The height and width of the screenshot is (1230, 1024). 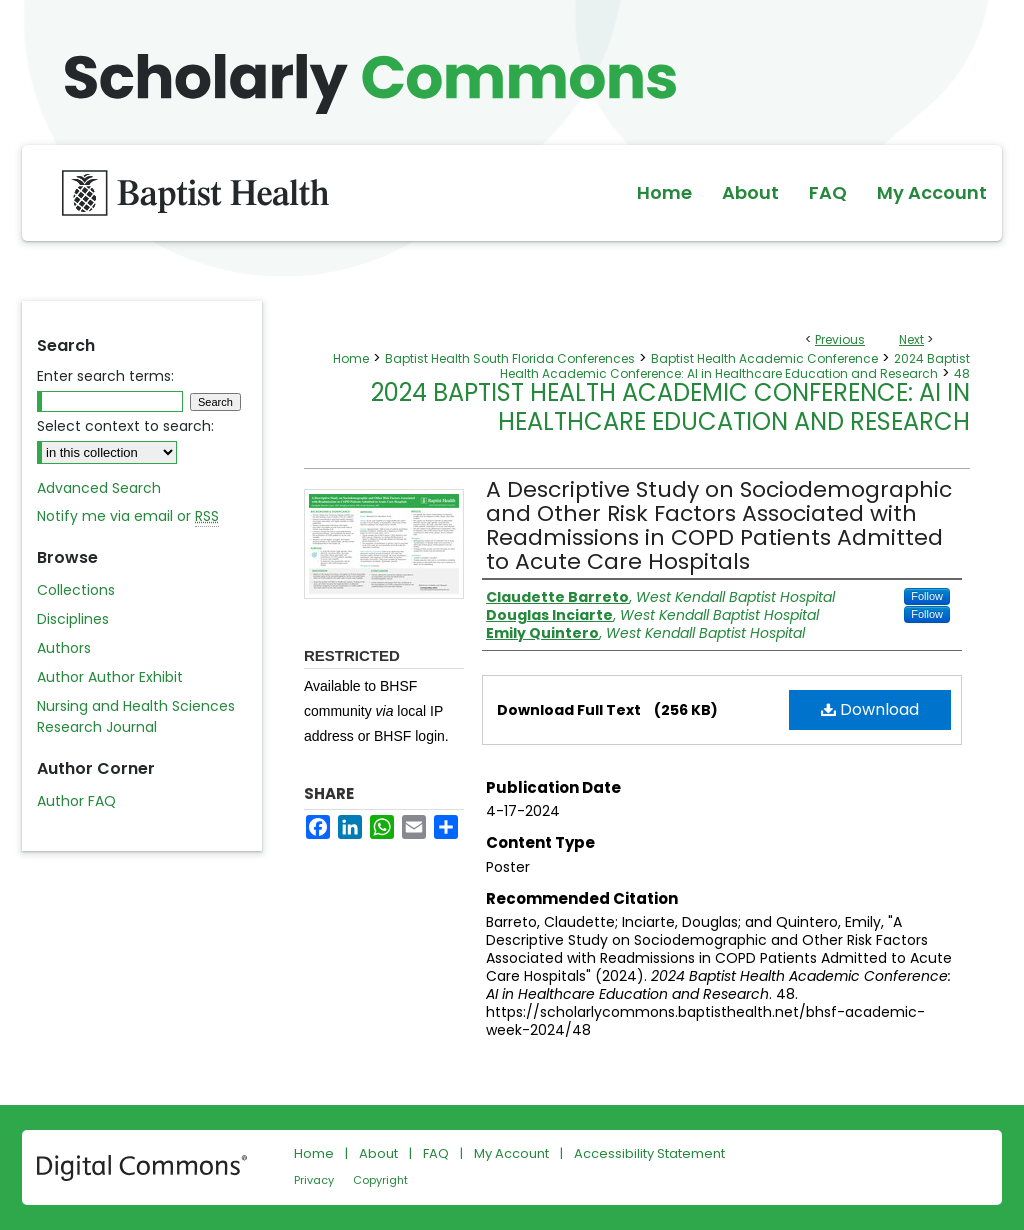 I want to click on 2024 Baptist Health Academic Conference: AI in Healthcare Education and Research, so click(x=735, y=366).